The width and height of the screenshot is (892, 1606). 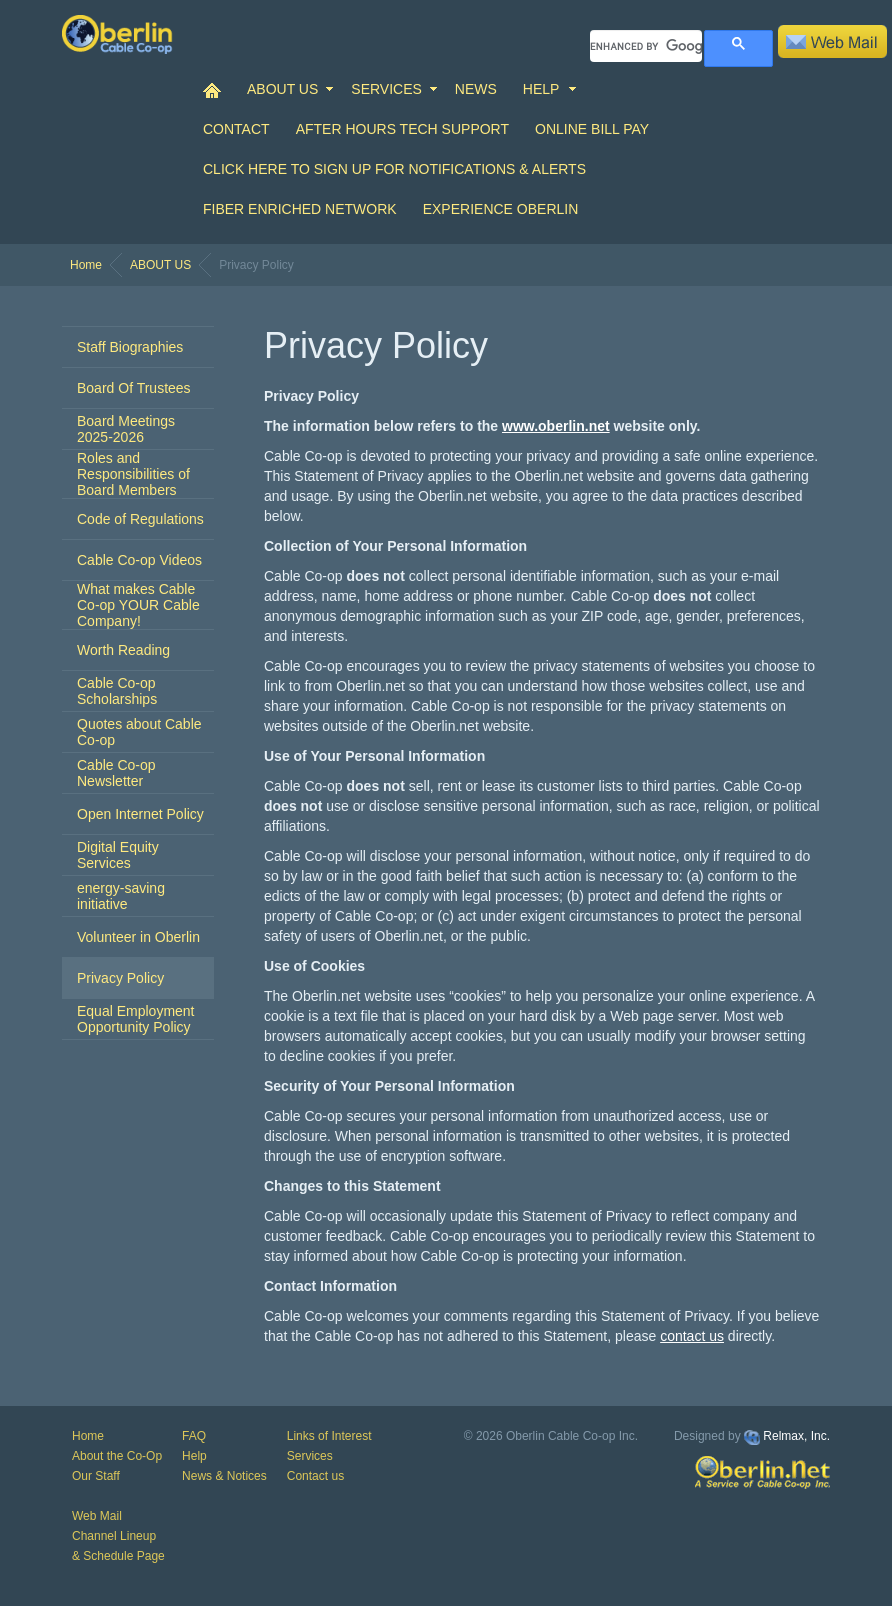 What do you see at coordinates (118, 855) in the screenshot?
I see `Digital Equity Services` at bounding box center [118, 855].